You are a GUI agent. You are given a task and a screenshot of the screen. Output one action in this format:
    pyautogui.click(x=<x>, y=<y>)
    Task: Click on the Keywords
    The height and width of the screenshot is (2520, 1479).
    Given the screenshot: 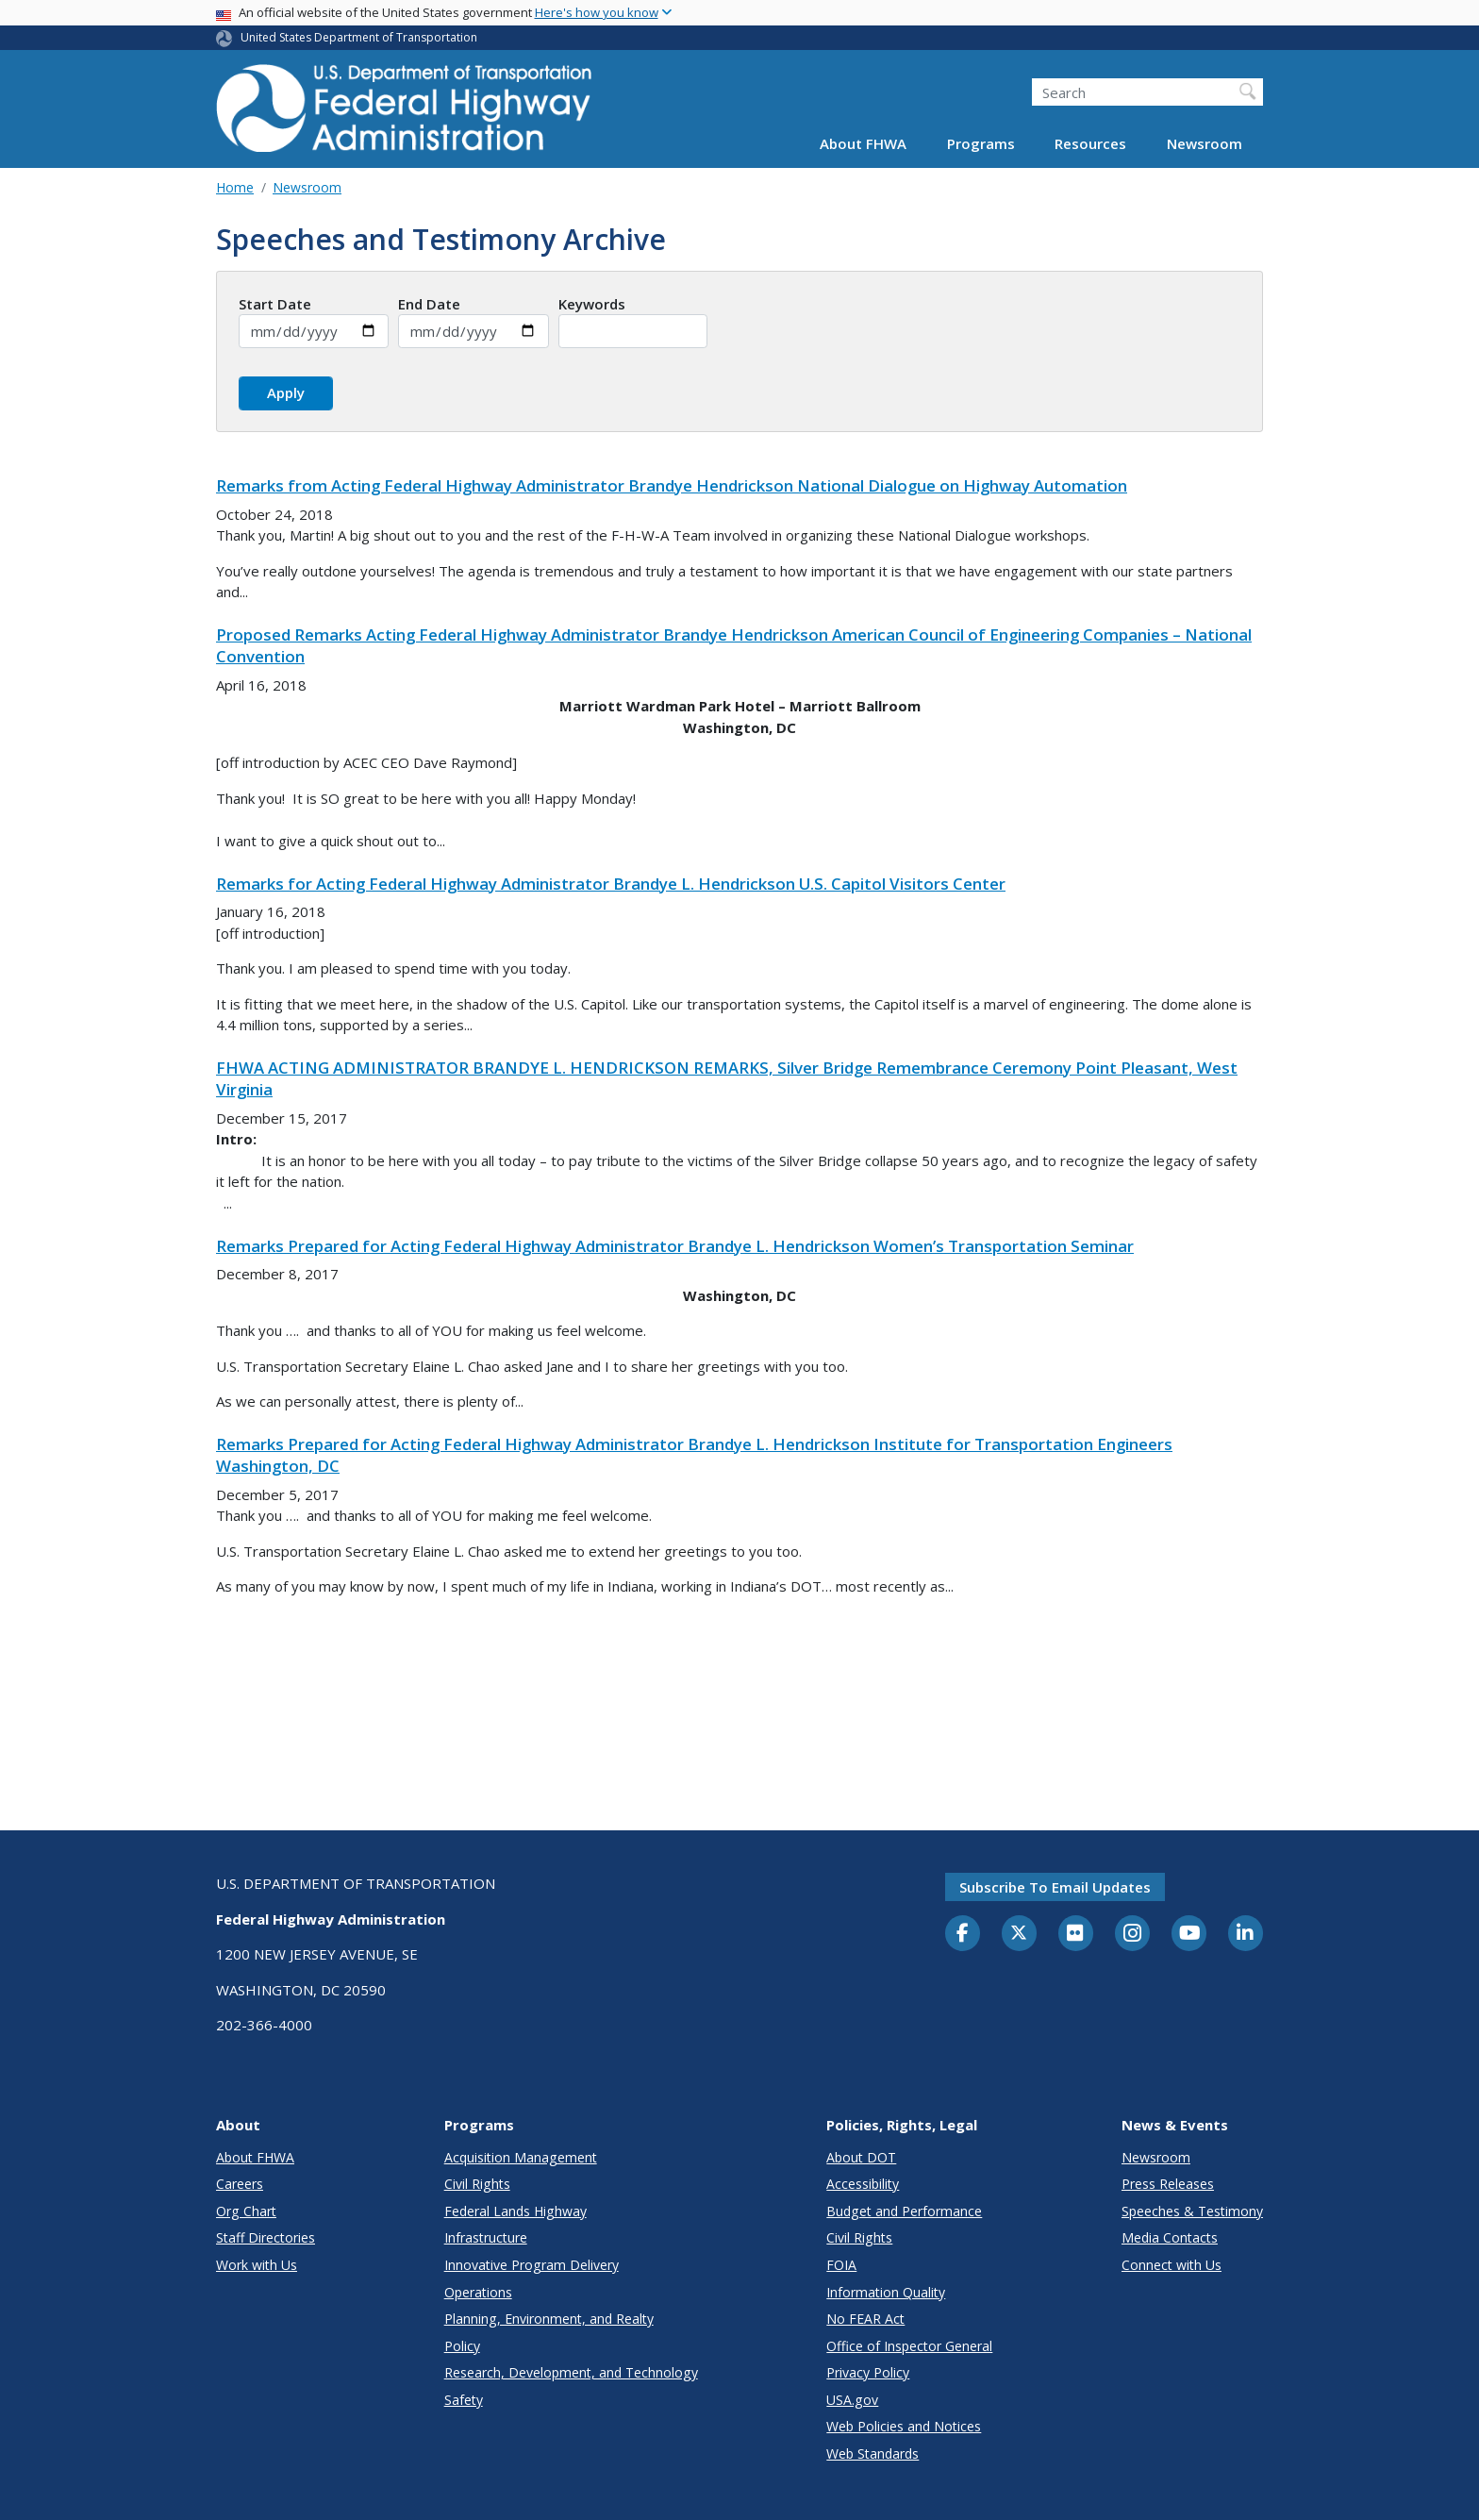 What is the action you would take?
    pyautogui.click(x=591, y=303)
    